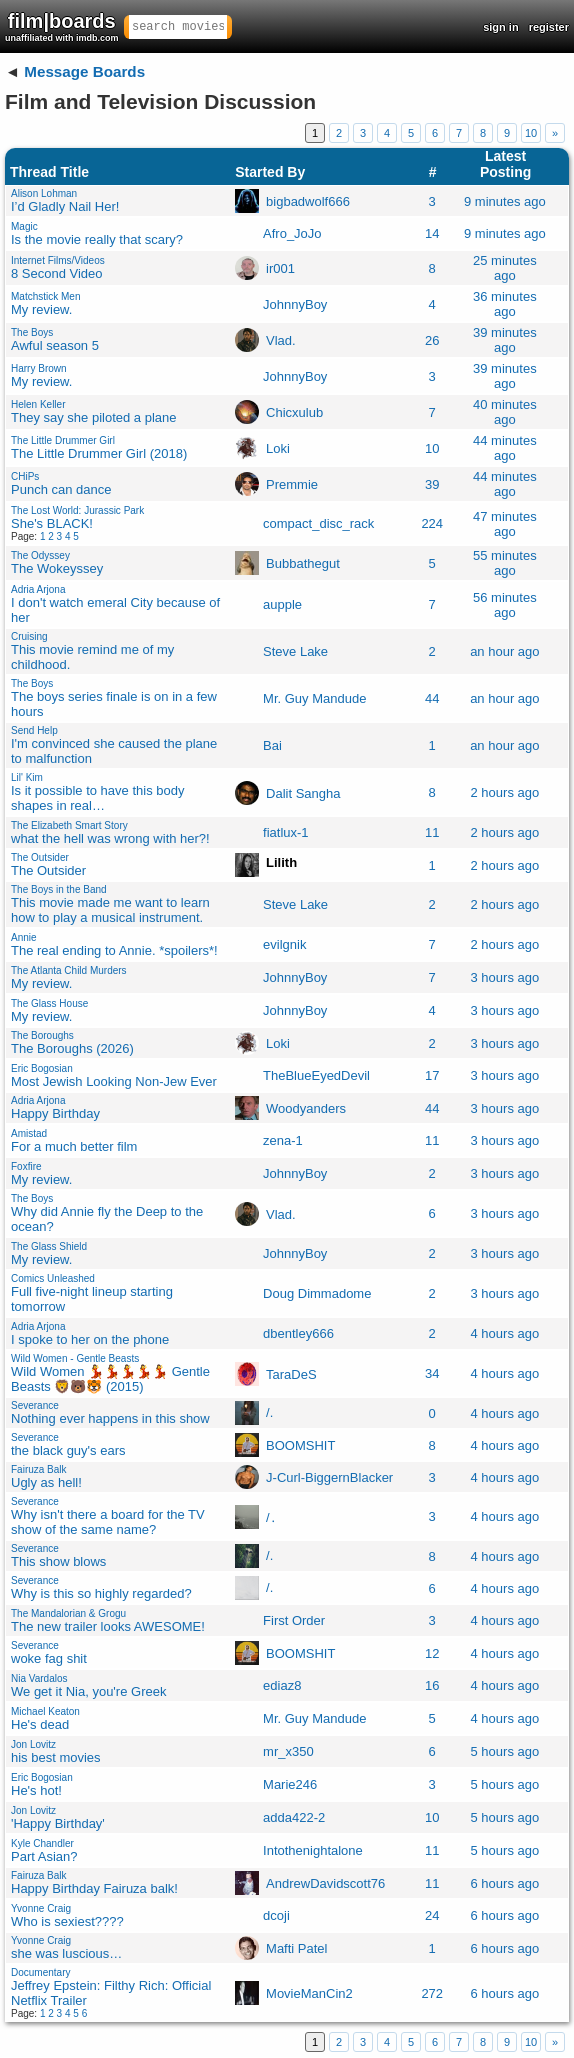 This screenshot has width=574, height=2058. I want to click on adda422-2, so click(294, 1817).